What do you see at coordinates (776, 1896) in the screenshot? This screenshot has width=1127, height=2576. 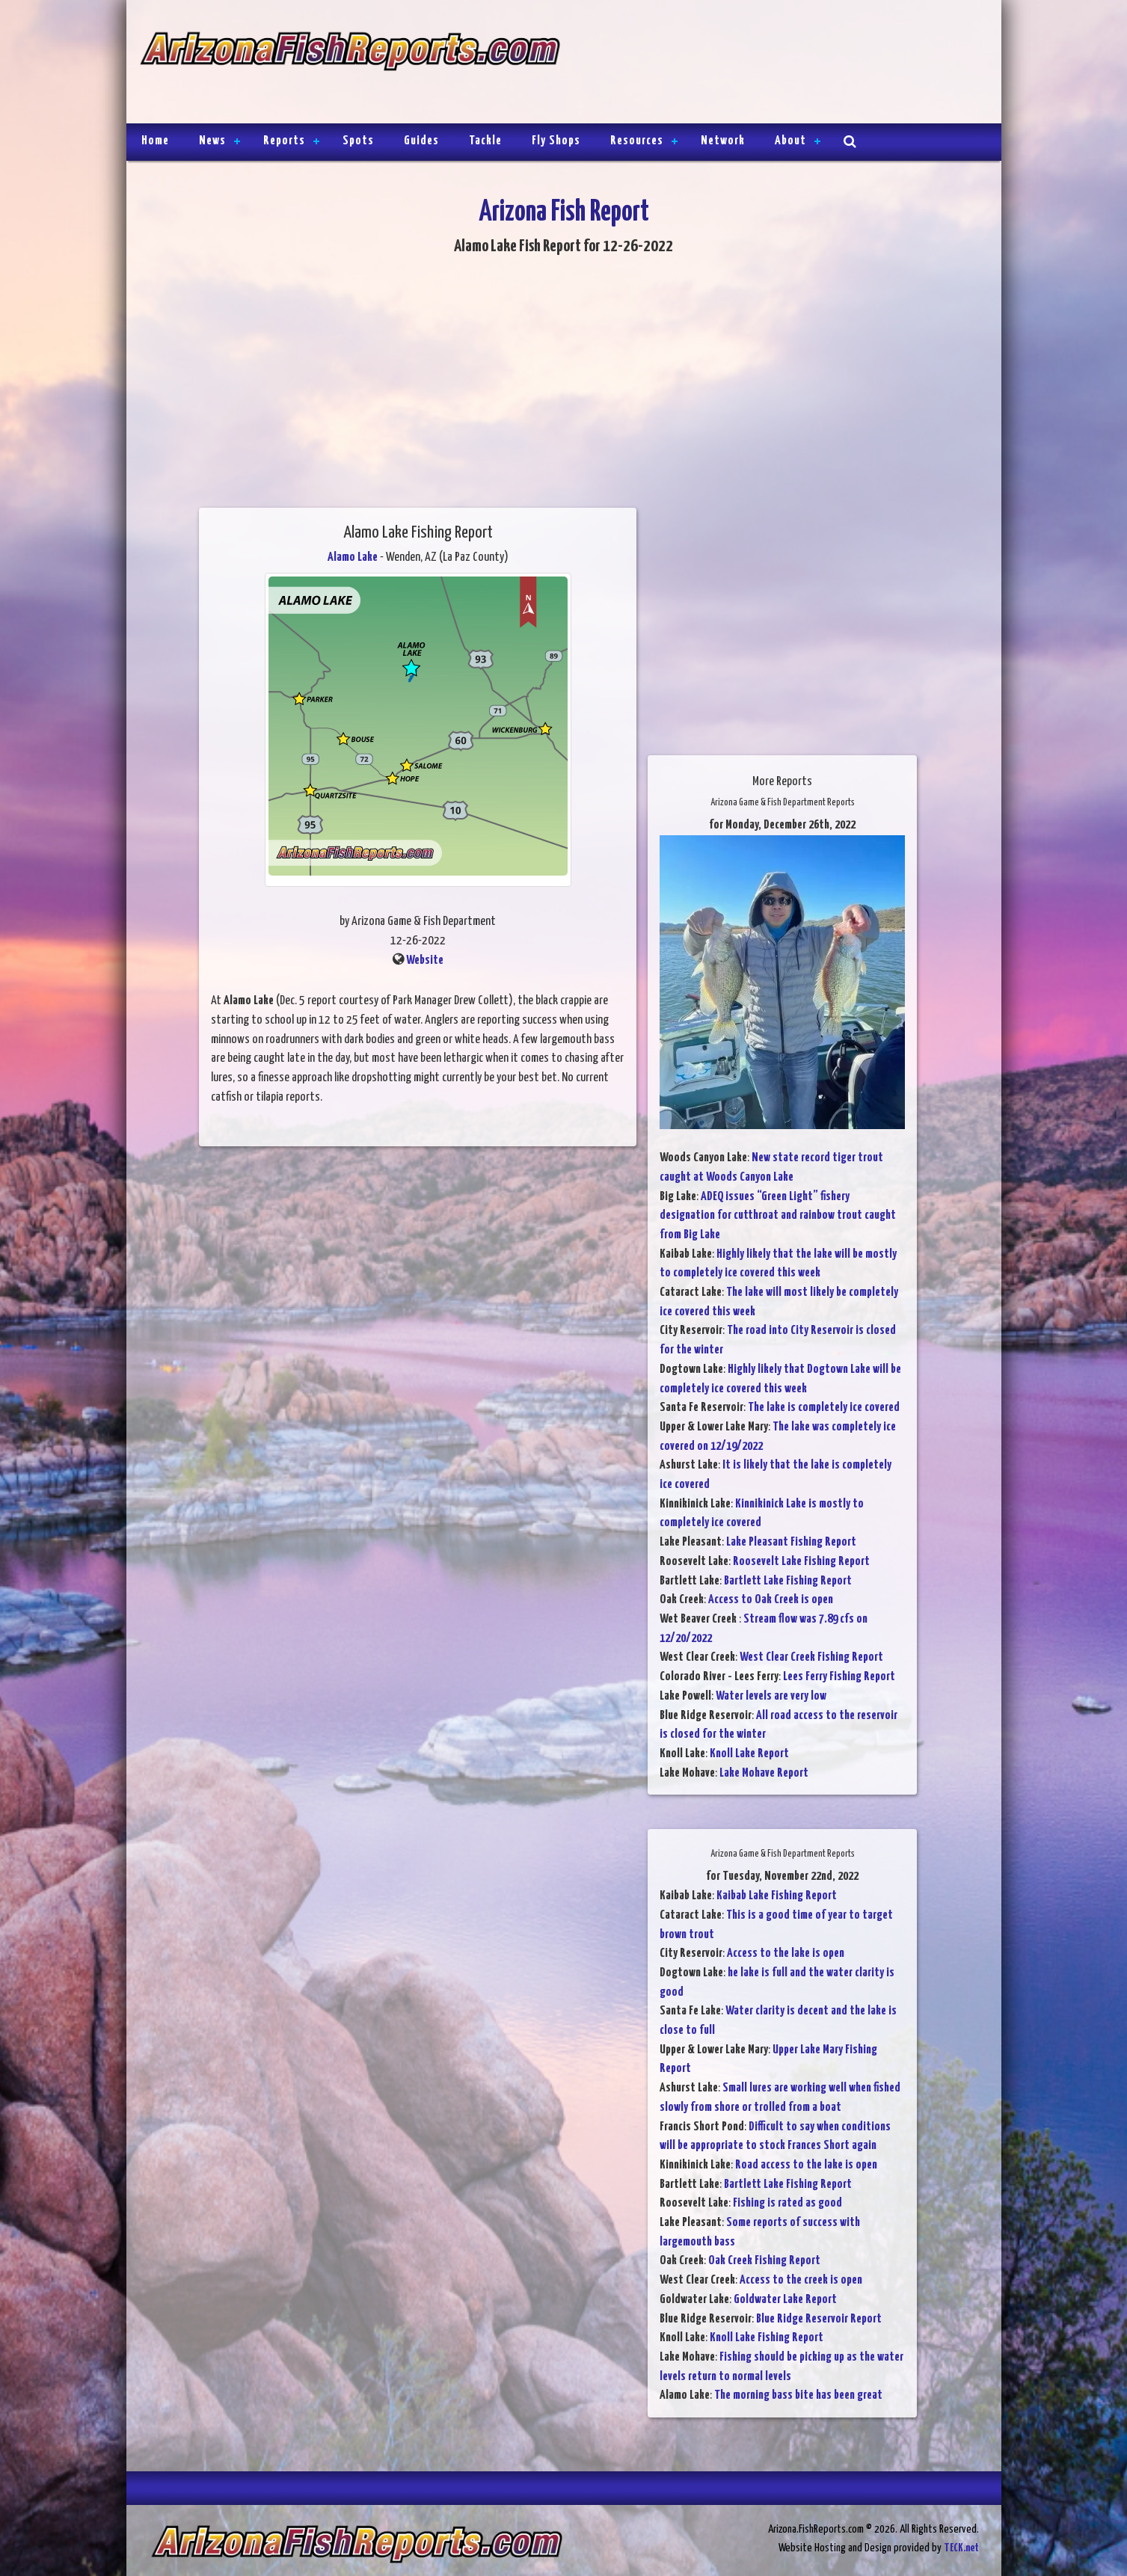 I see `Kaibab Lake Fishing Report` at bounding box center [776, 1896].